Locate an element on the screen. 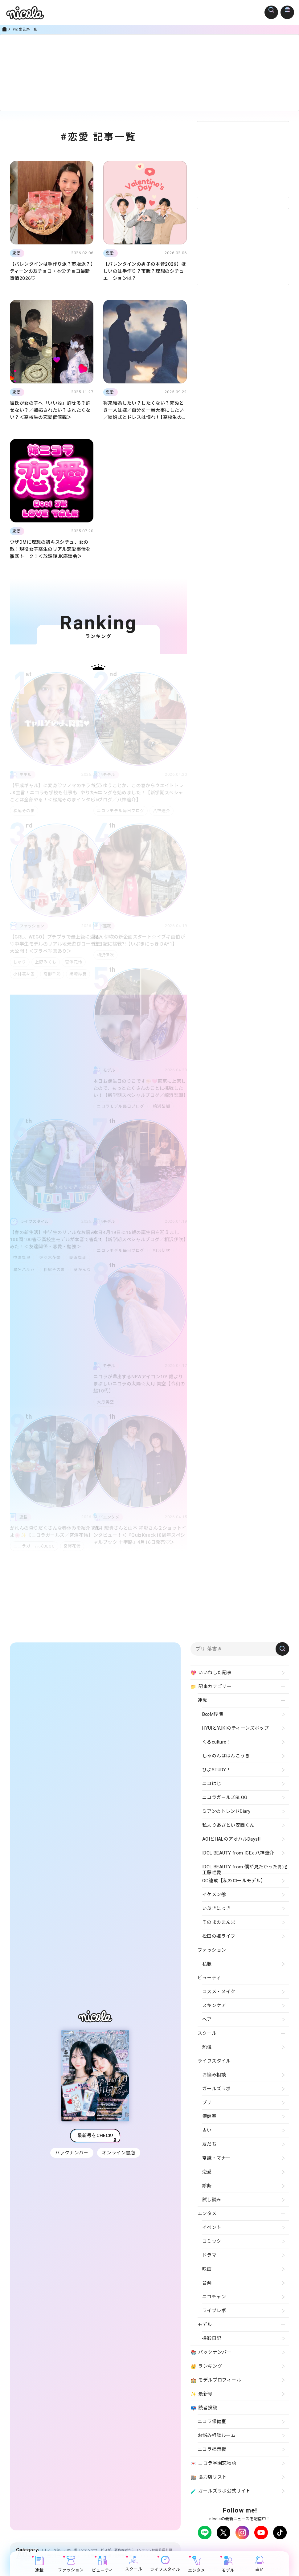  スキンケア is located at coordinates (214, 2005).